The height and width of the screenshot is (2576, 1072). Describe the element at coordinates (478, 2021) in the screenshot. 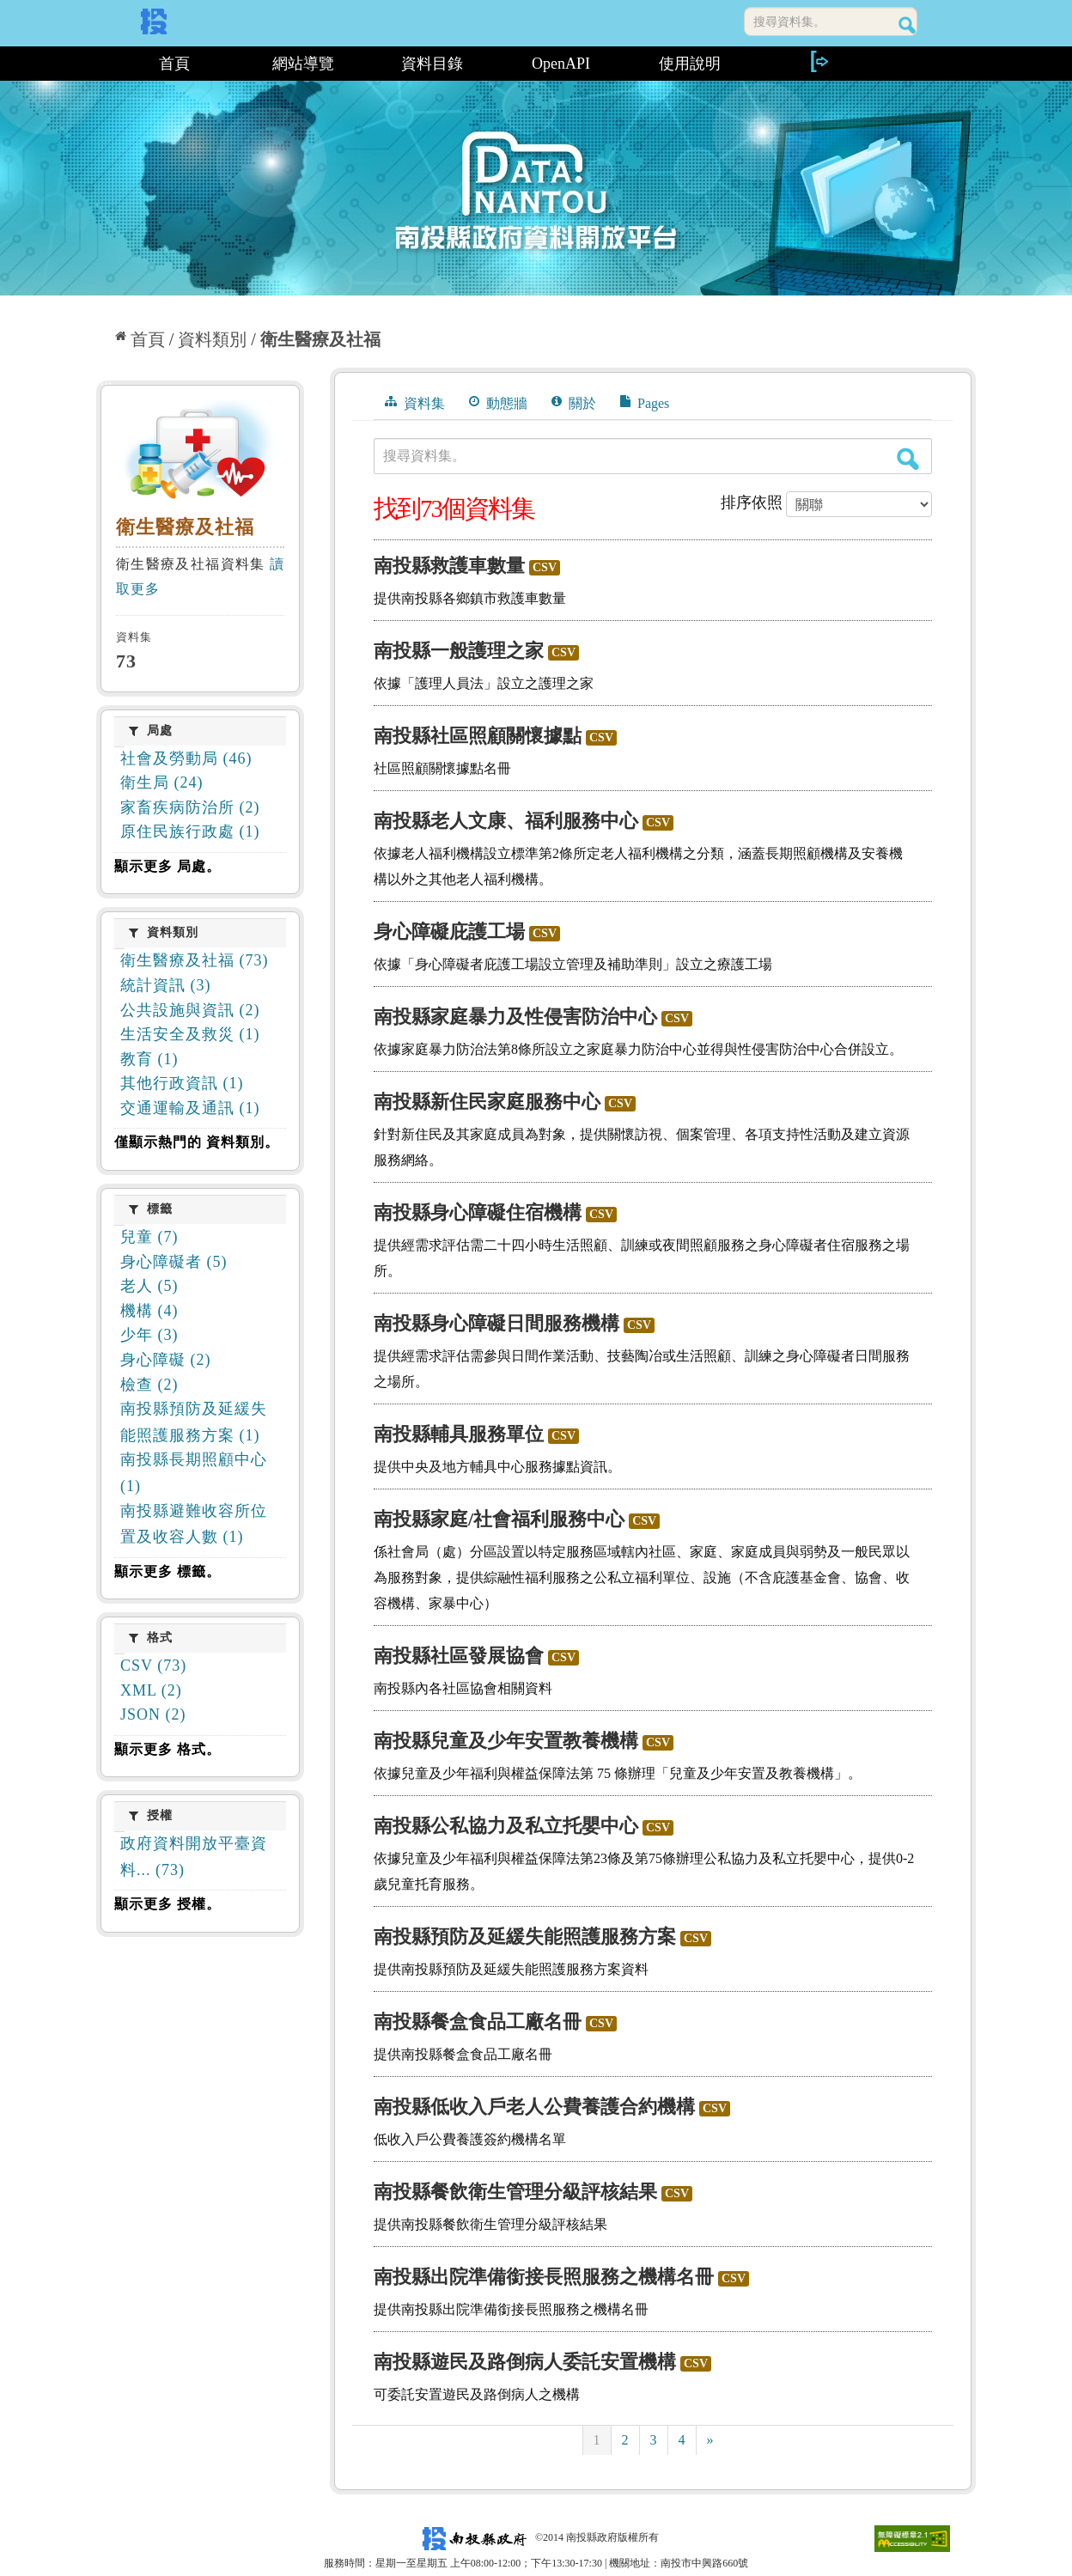

I see `南投縣餐盒食品工廠名冊` at that location.